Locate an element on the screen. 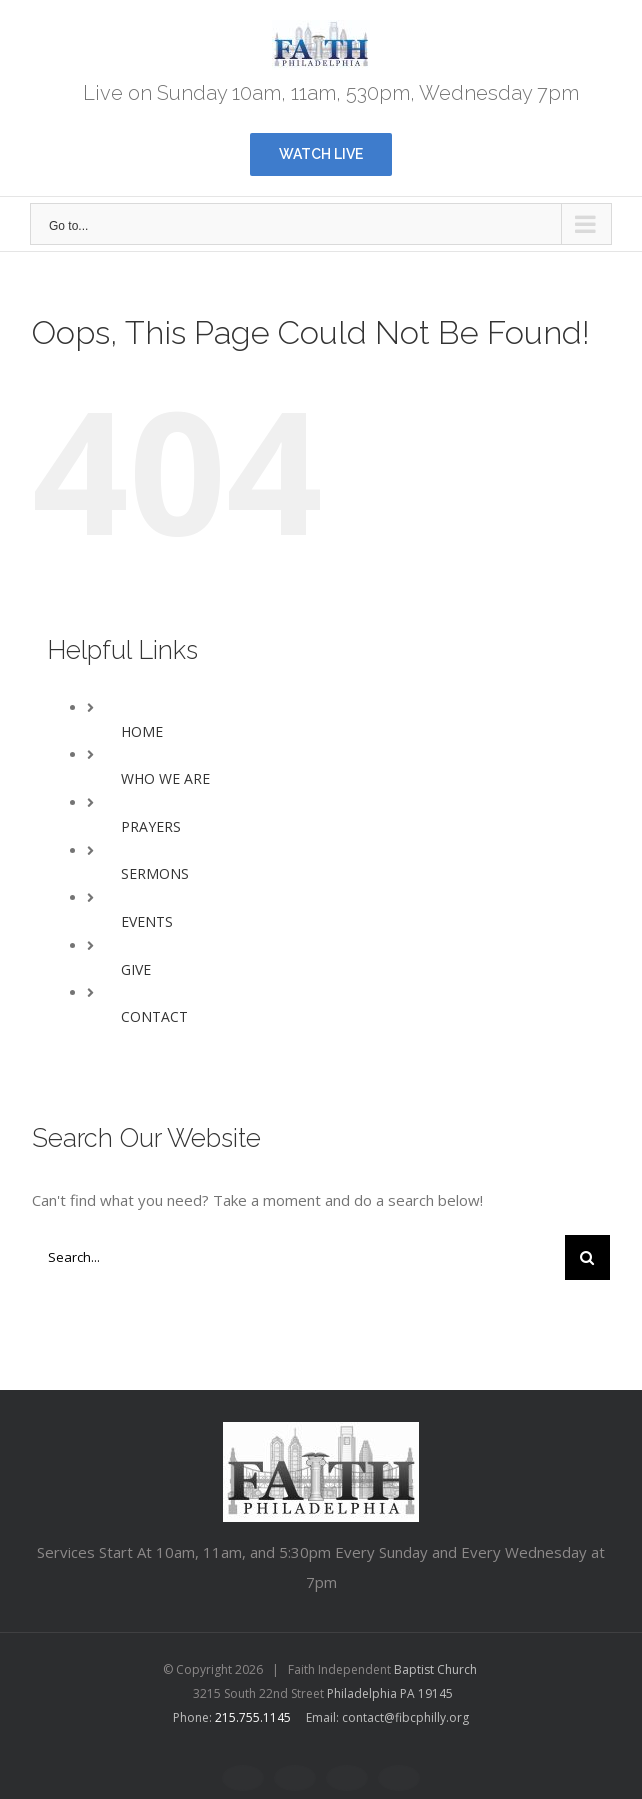  Email: contact@fibcphilly.org is located at coordinates (387, 1717).